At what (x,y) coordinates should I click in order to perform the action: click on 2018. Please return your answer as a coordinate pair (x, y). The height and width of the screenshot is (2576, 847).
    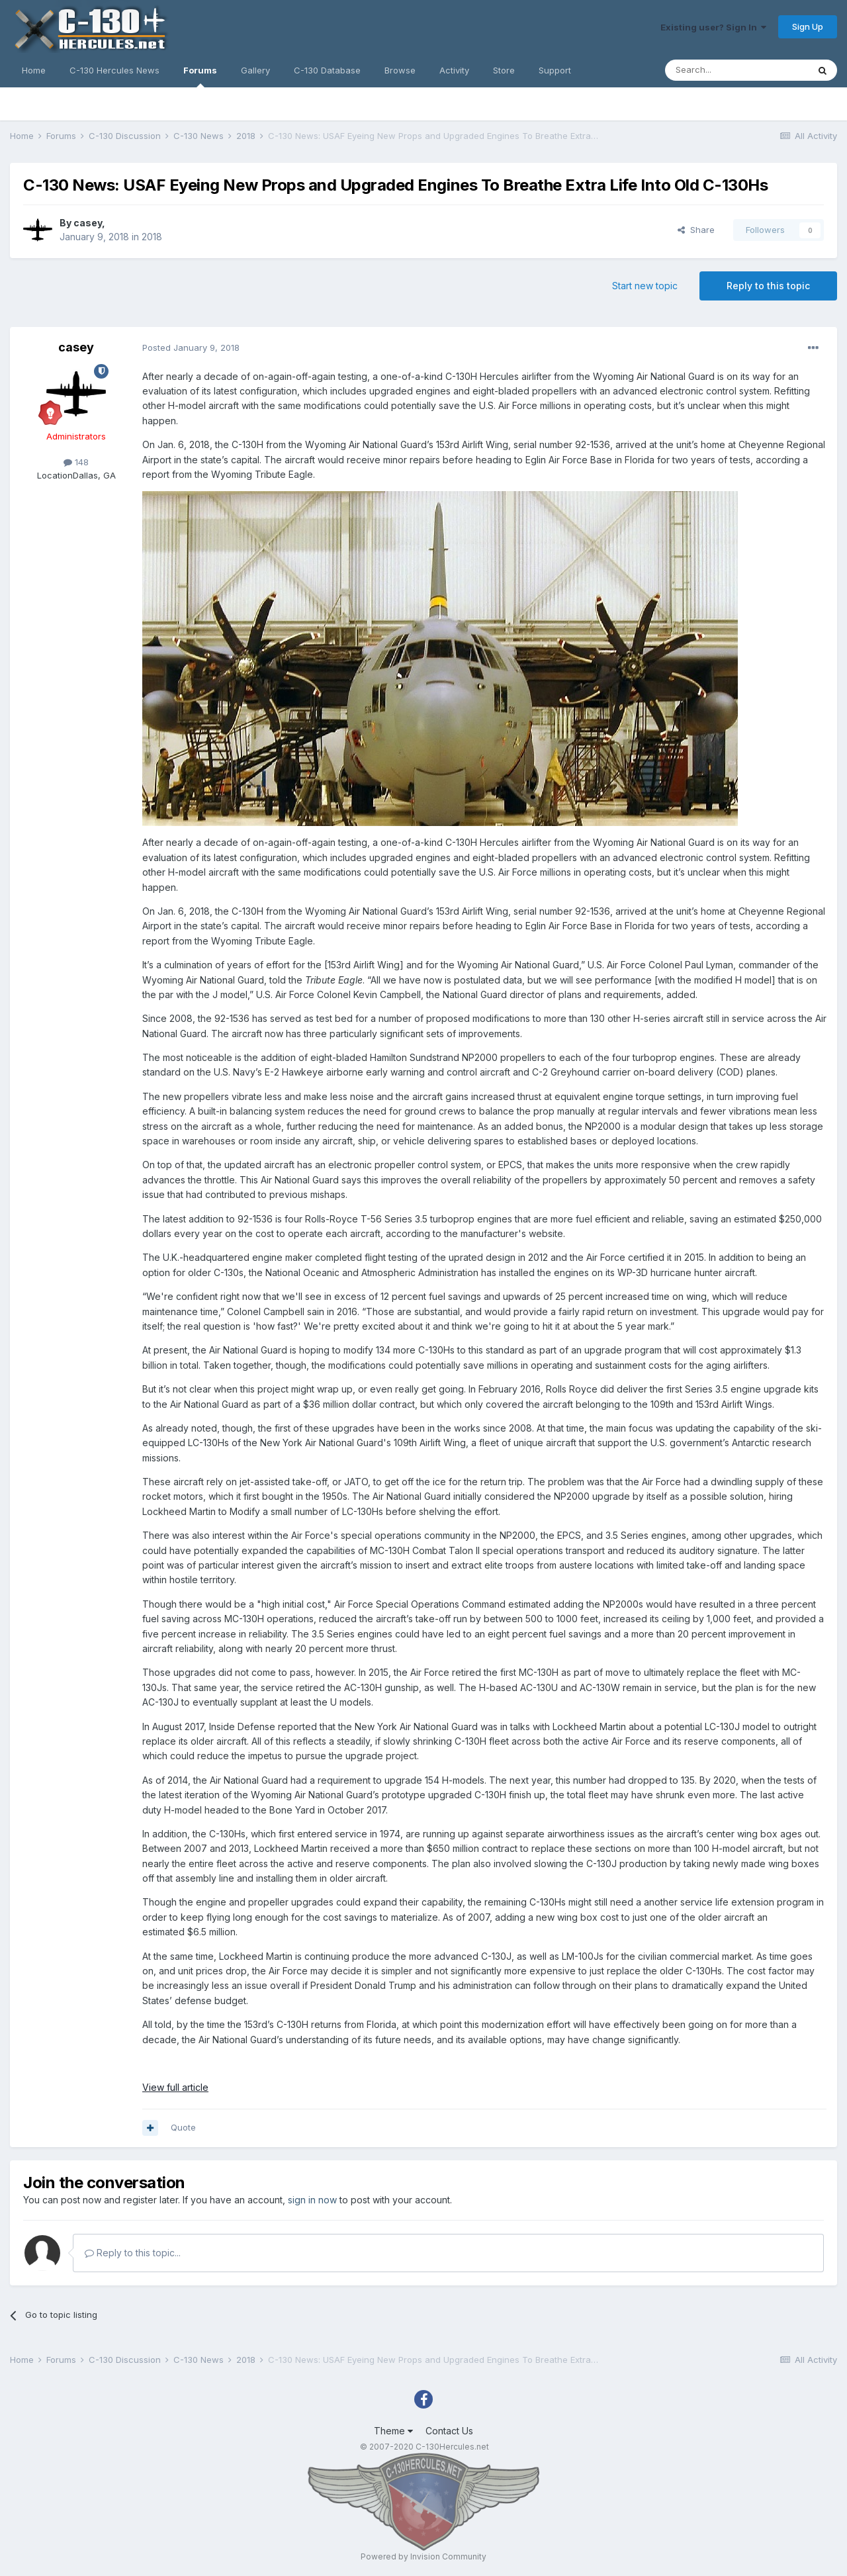
    Looking at the image, I should click on (152, 236).